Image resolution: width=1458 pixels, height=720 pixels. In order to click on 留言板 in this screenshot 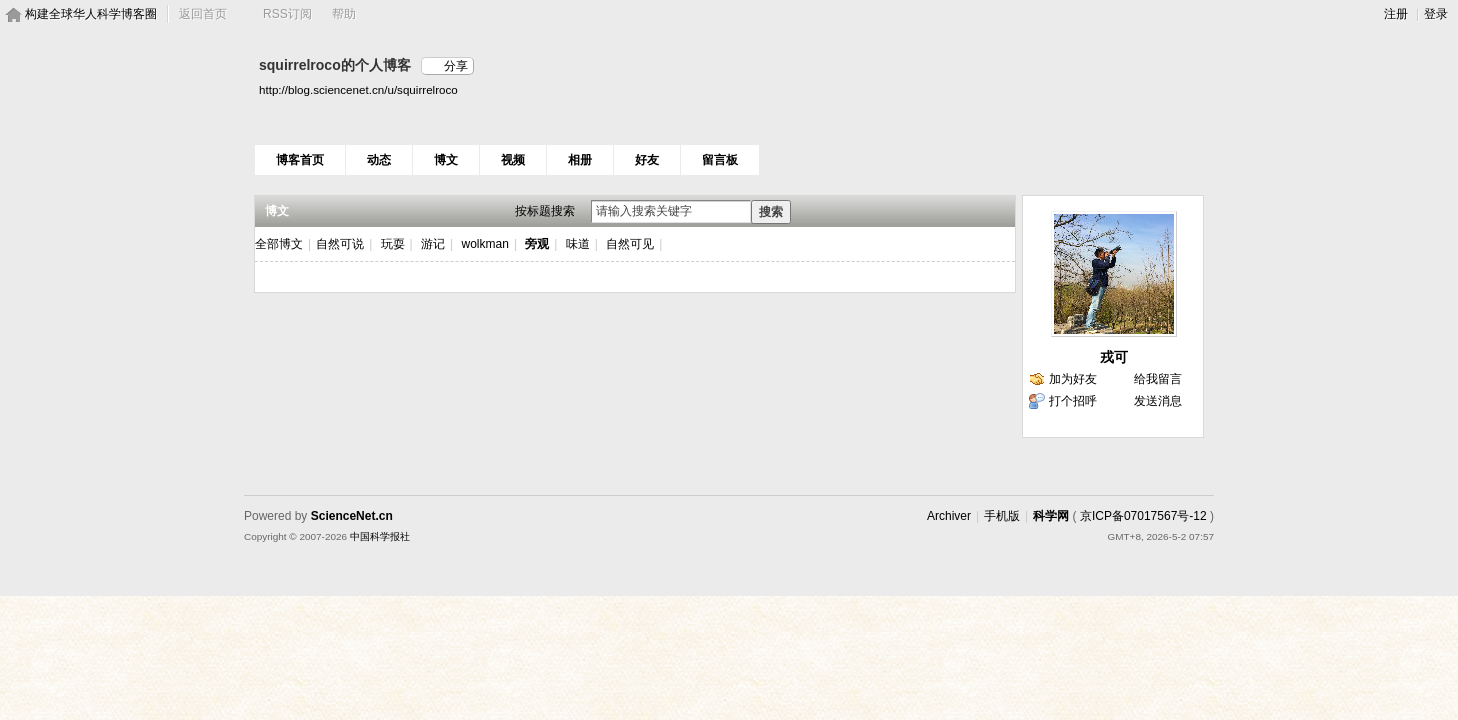, I will do `click(720, 160)`.